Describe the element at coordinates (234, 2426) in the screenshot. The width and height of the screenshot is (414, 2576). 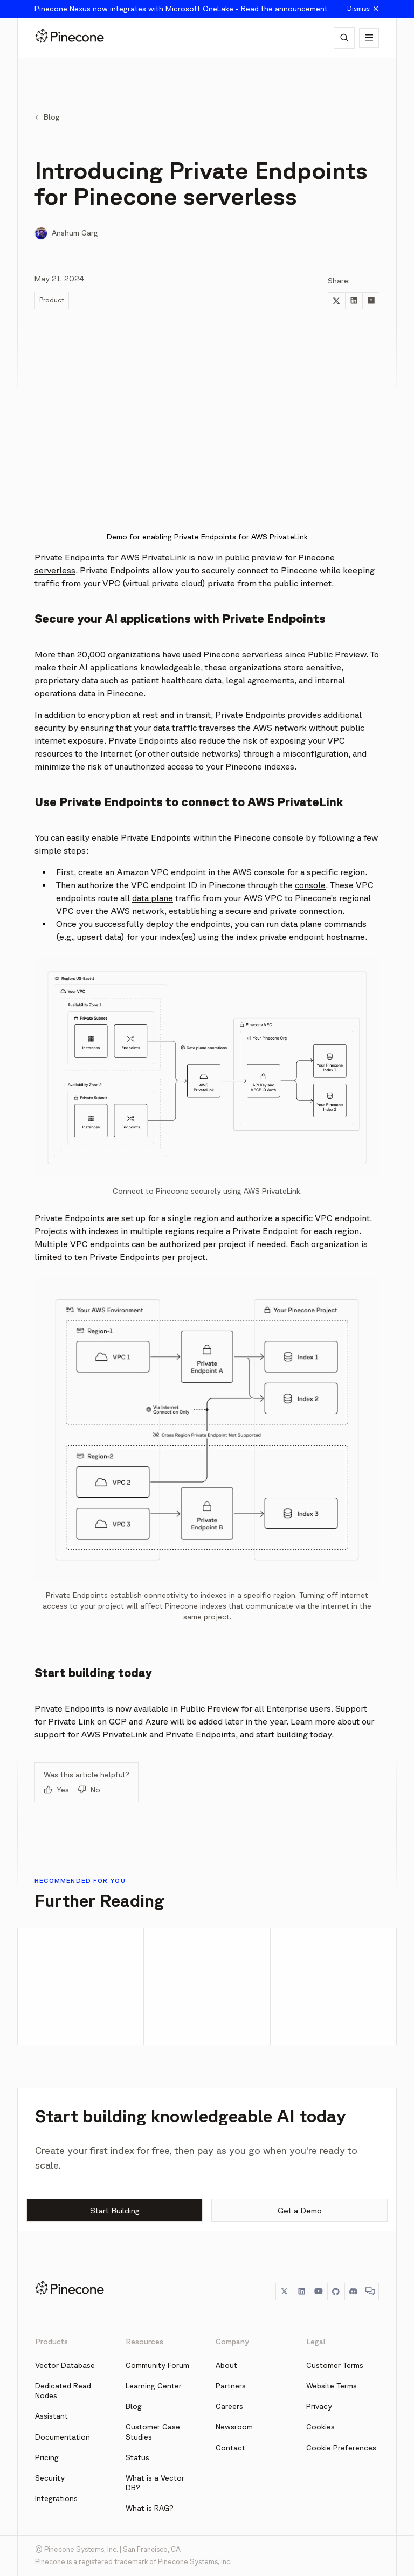
I see `Newsroom` at that location.